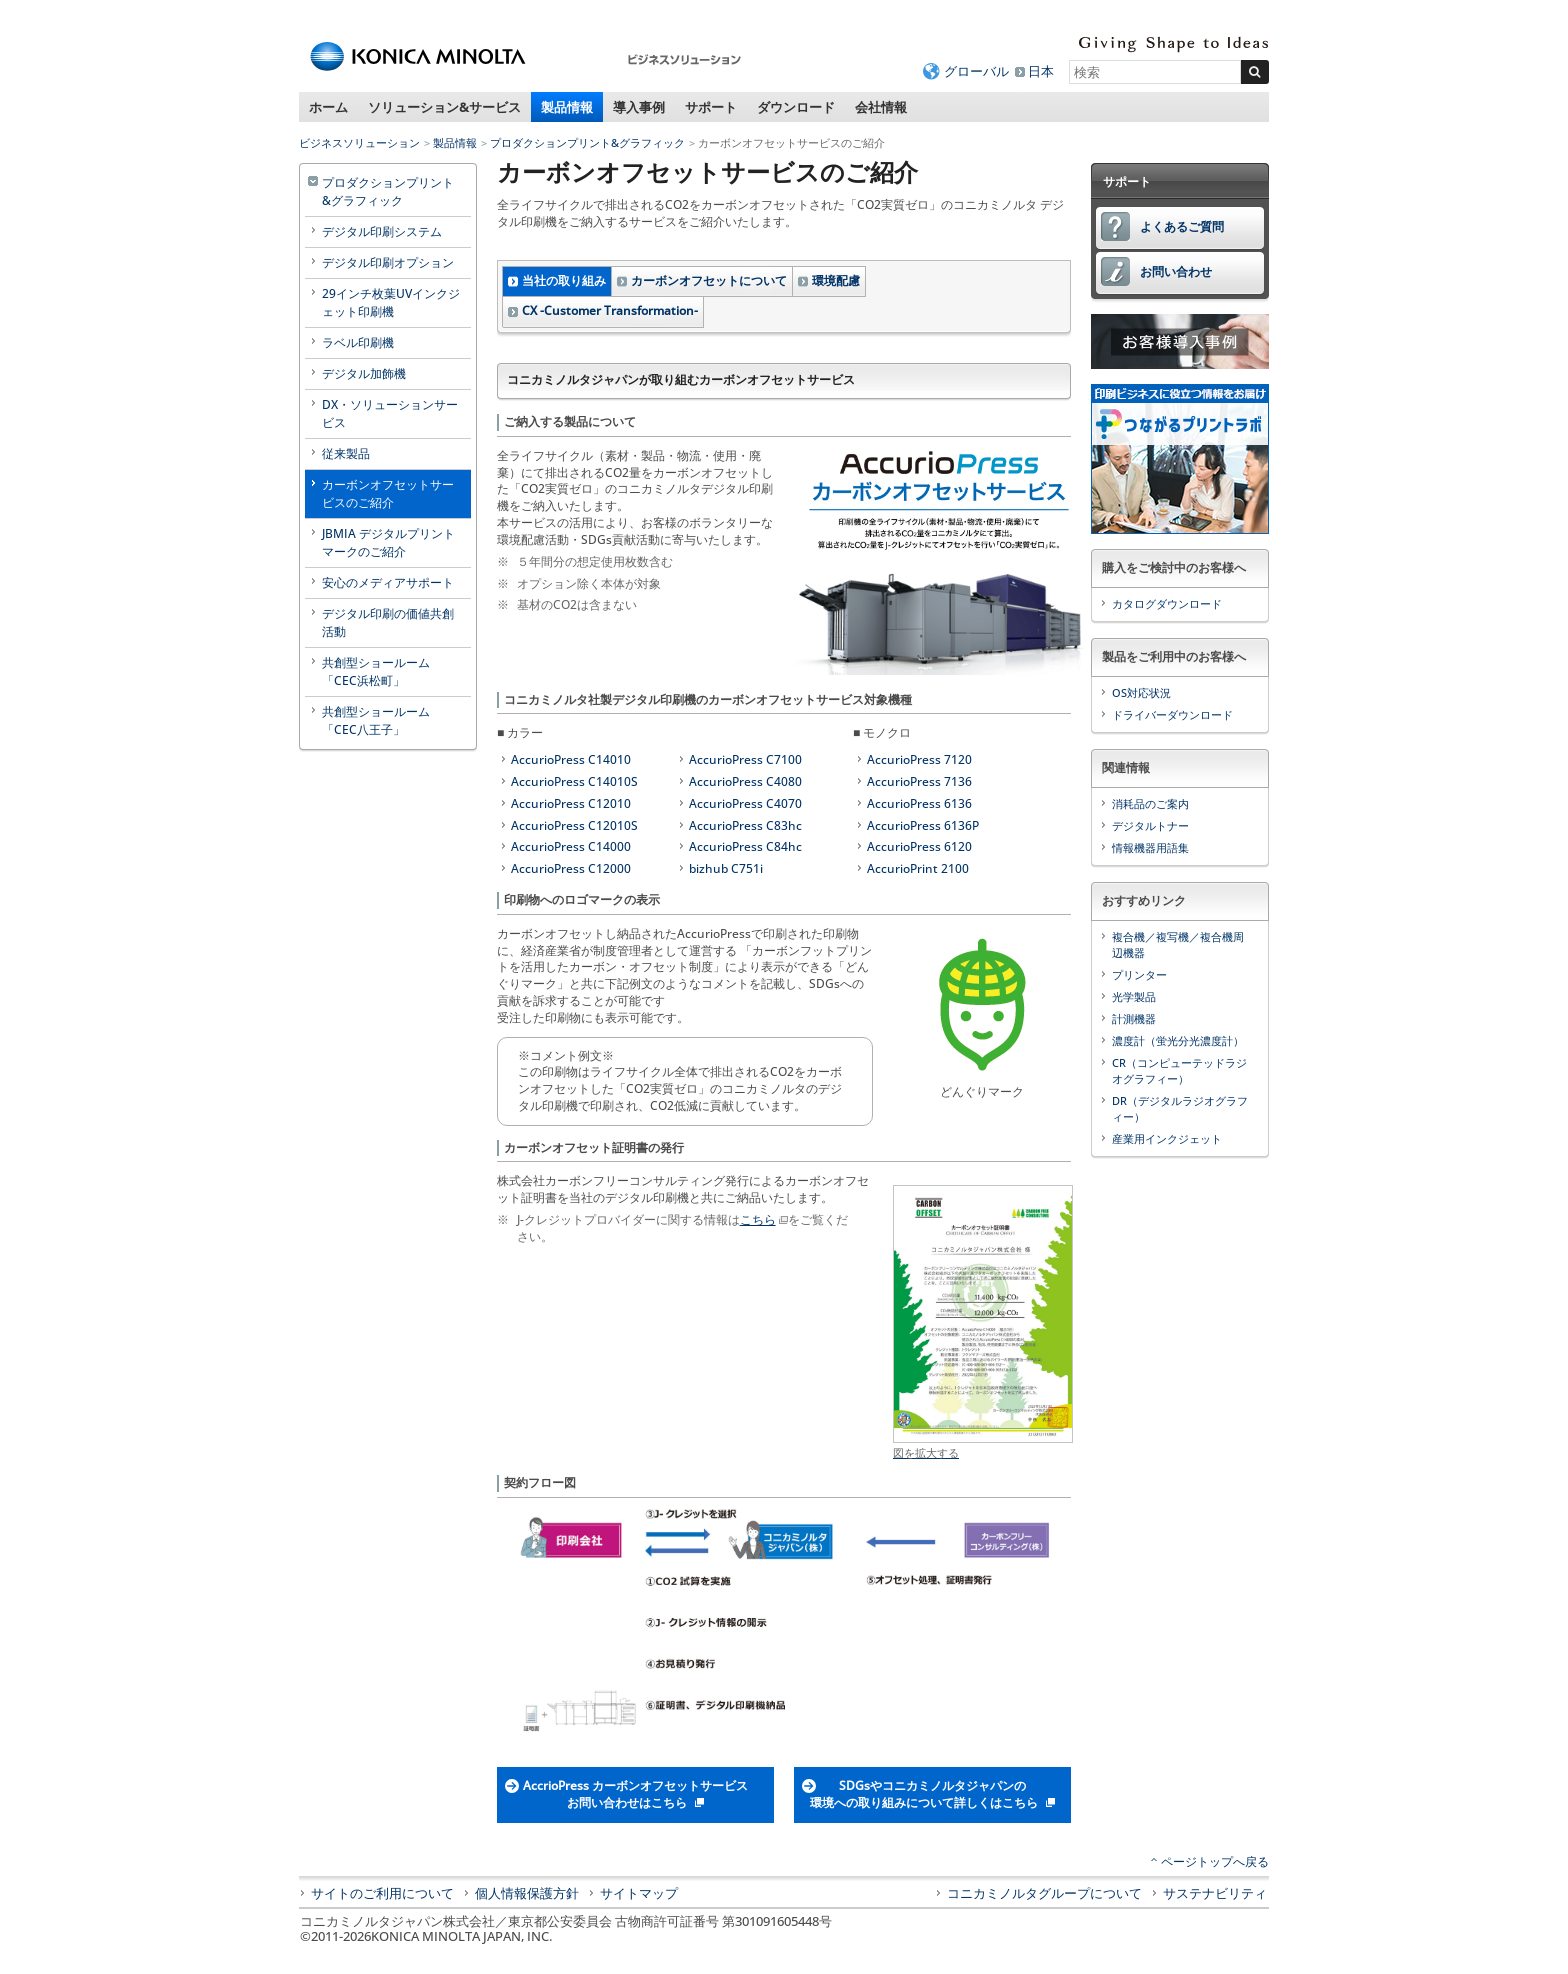  What do you see at coordinates (388, 542) in the screenshot?
I see `JBMIA デジタルプリントマークのご紹介` at bounding box center [388, 542].